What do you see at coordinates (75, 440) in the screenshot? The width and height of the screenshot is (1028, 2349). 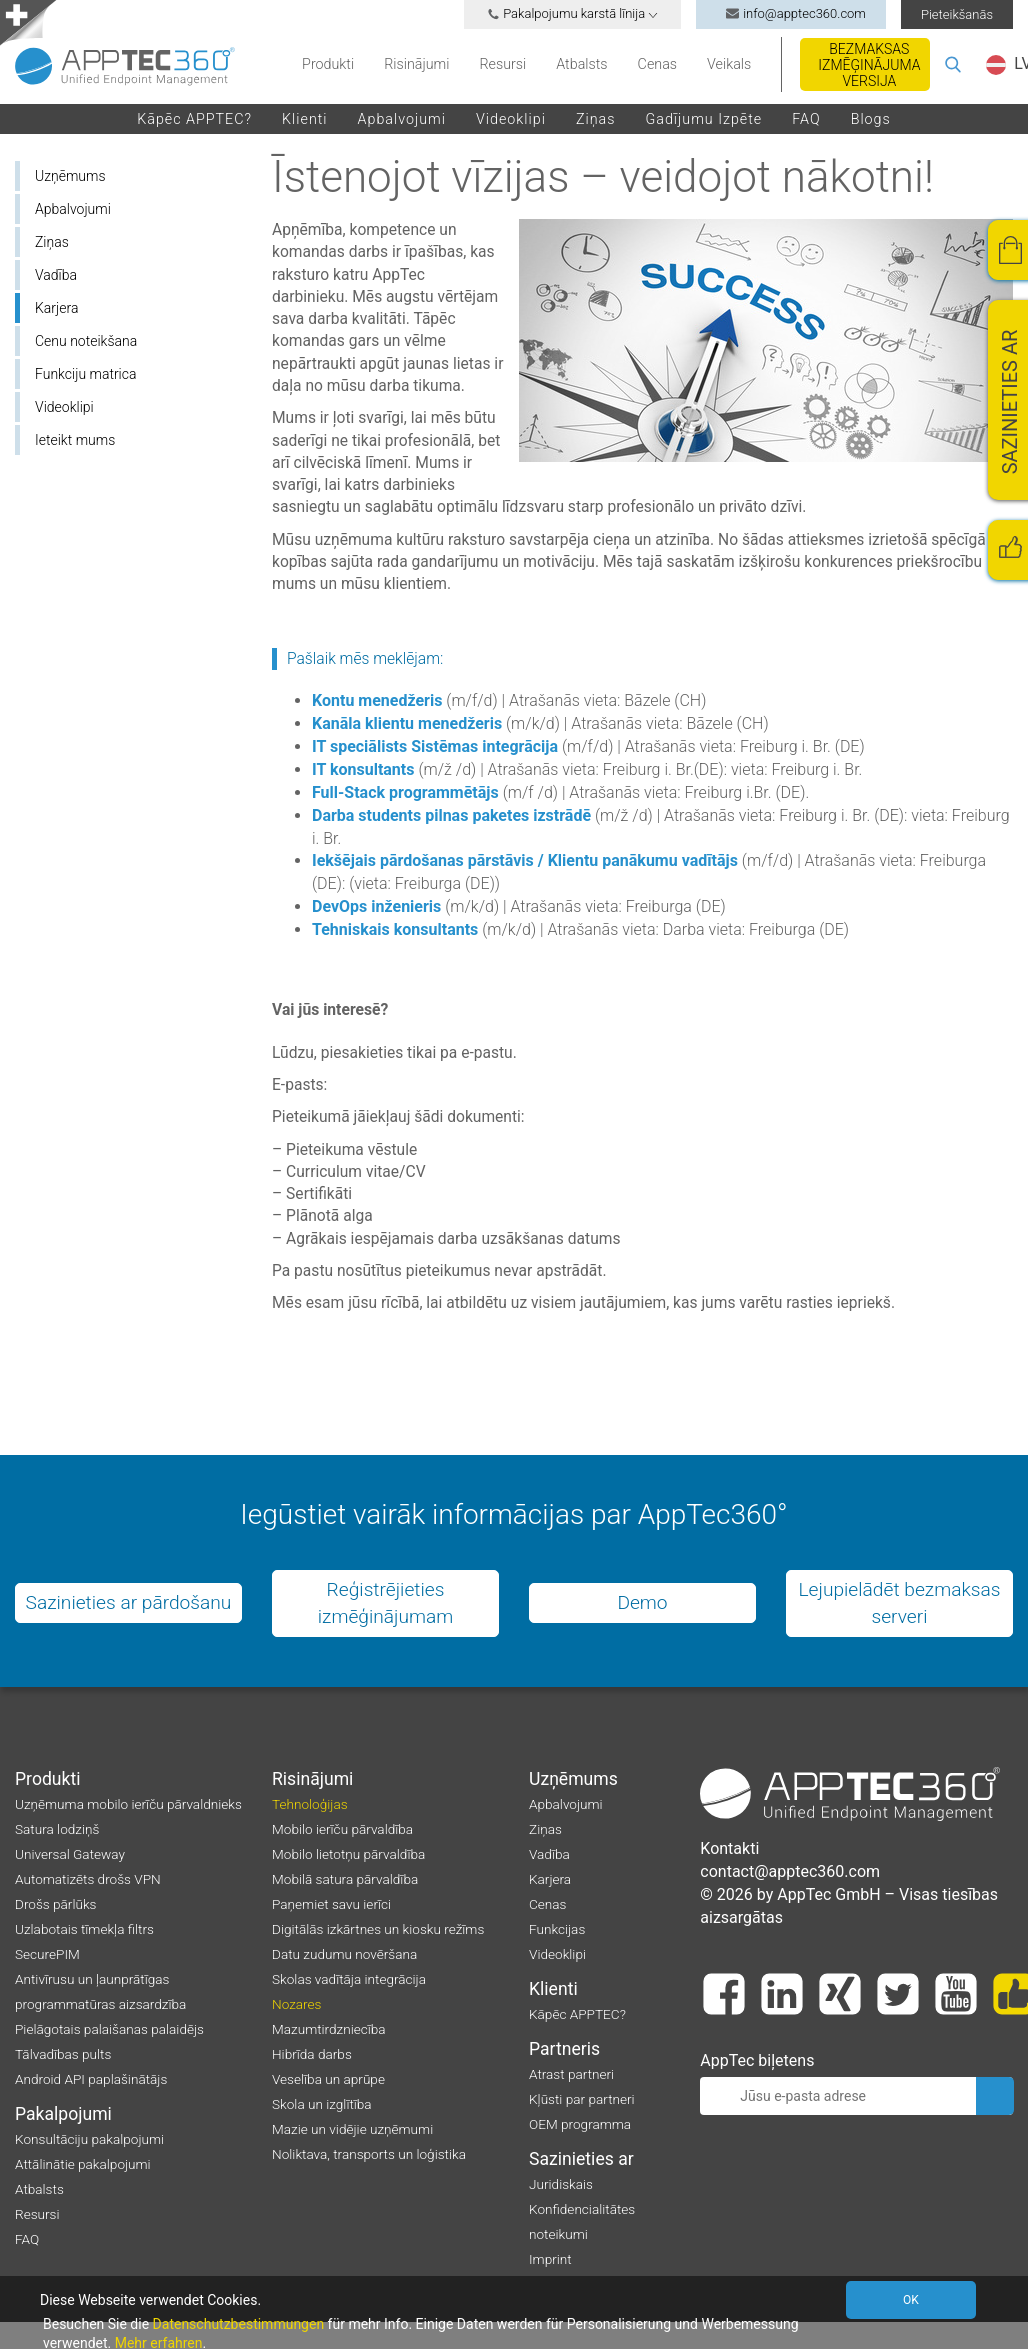 I see `Ieteikt mums` at bounding box center [75, 440].